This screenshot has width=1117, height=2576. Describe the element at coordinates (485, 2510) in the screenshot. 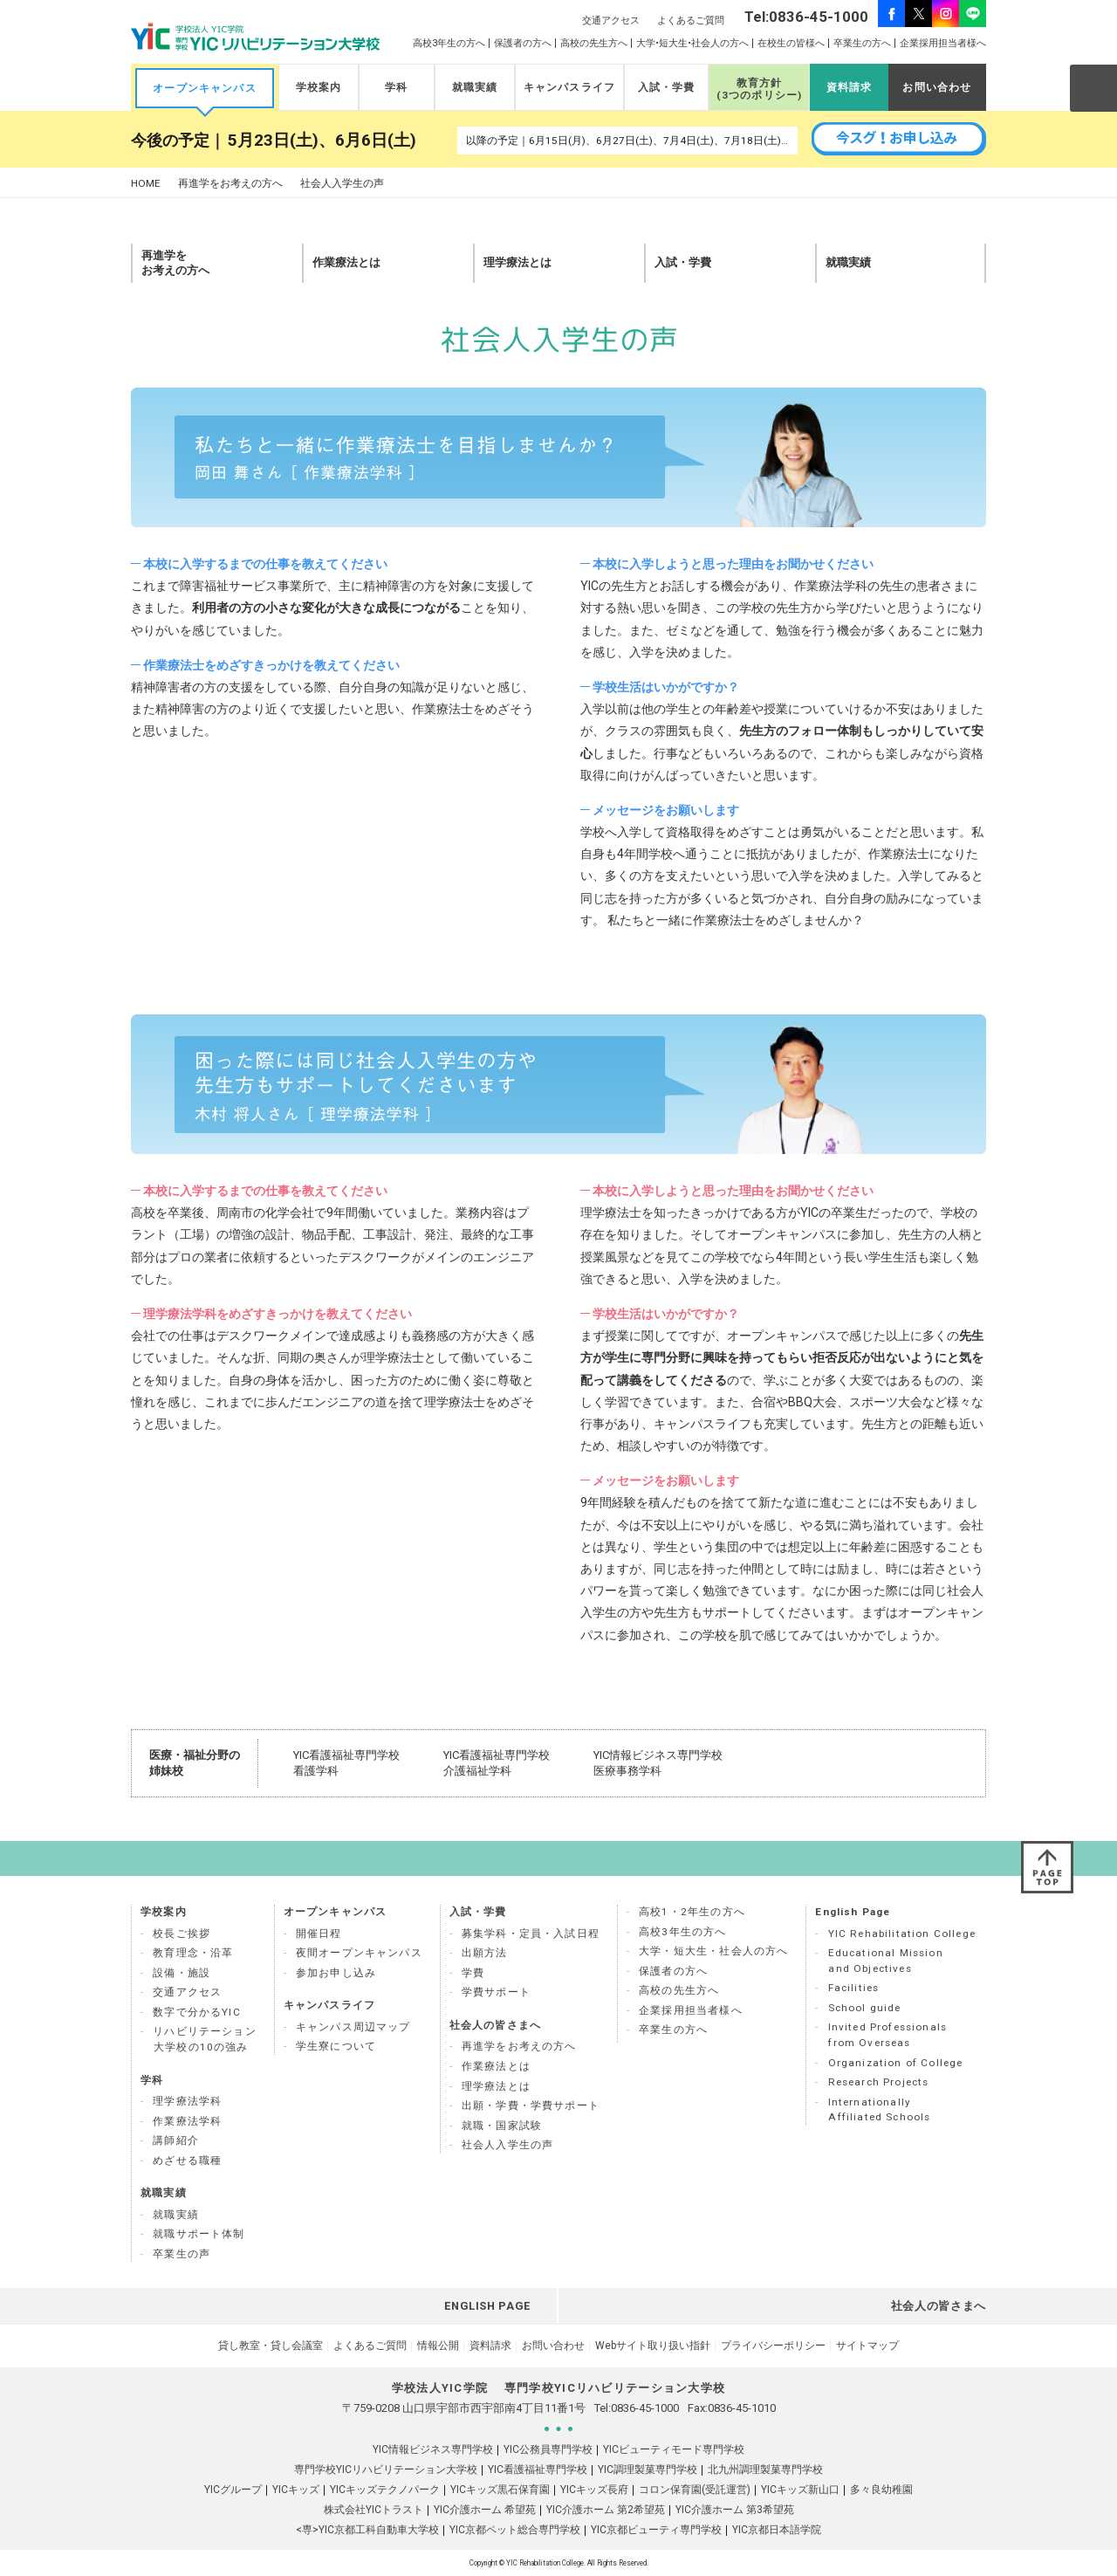

I see `YIC介護ホーム 希望苑` at that location.